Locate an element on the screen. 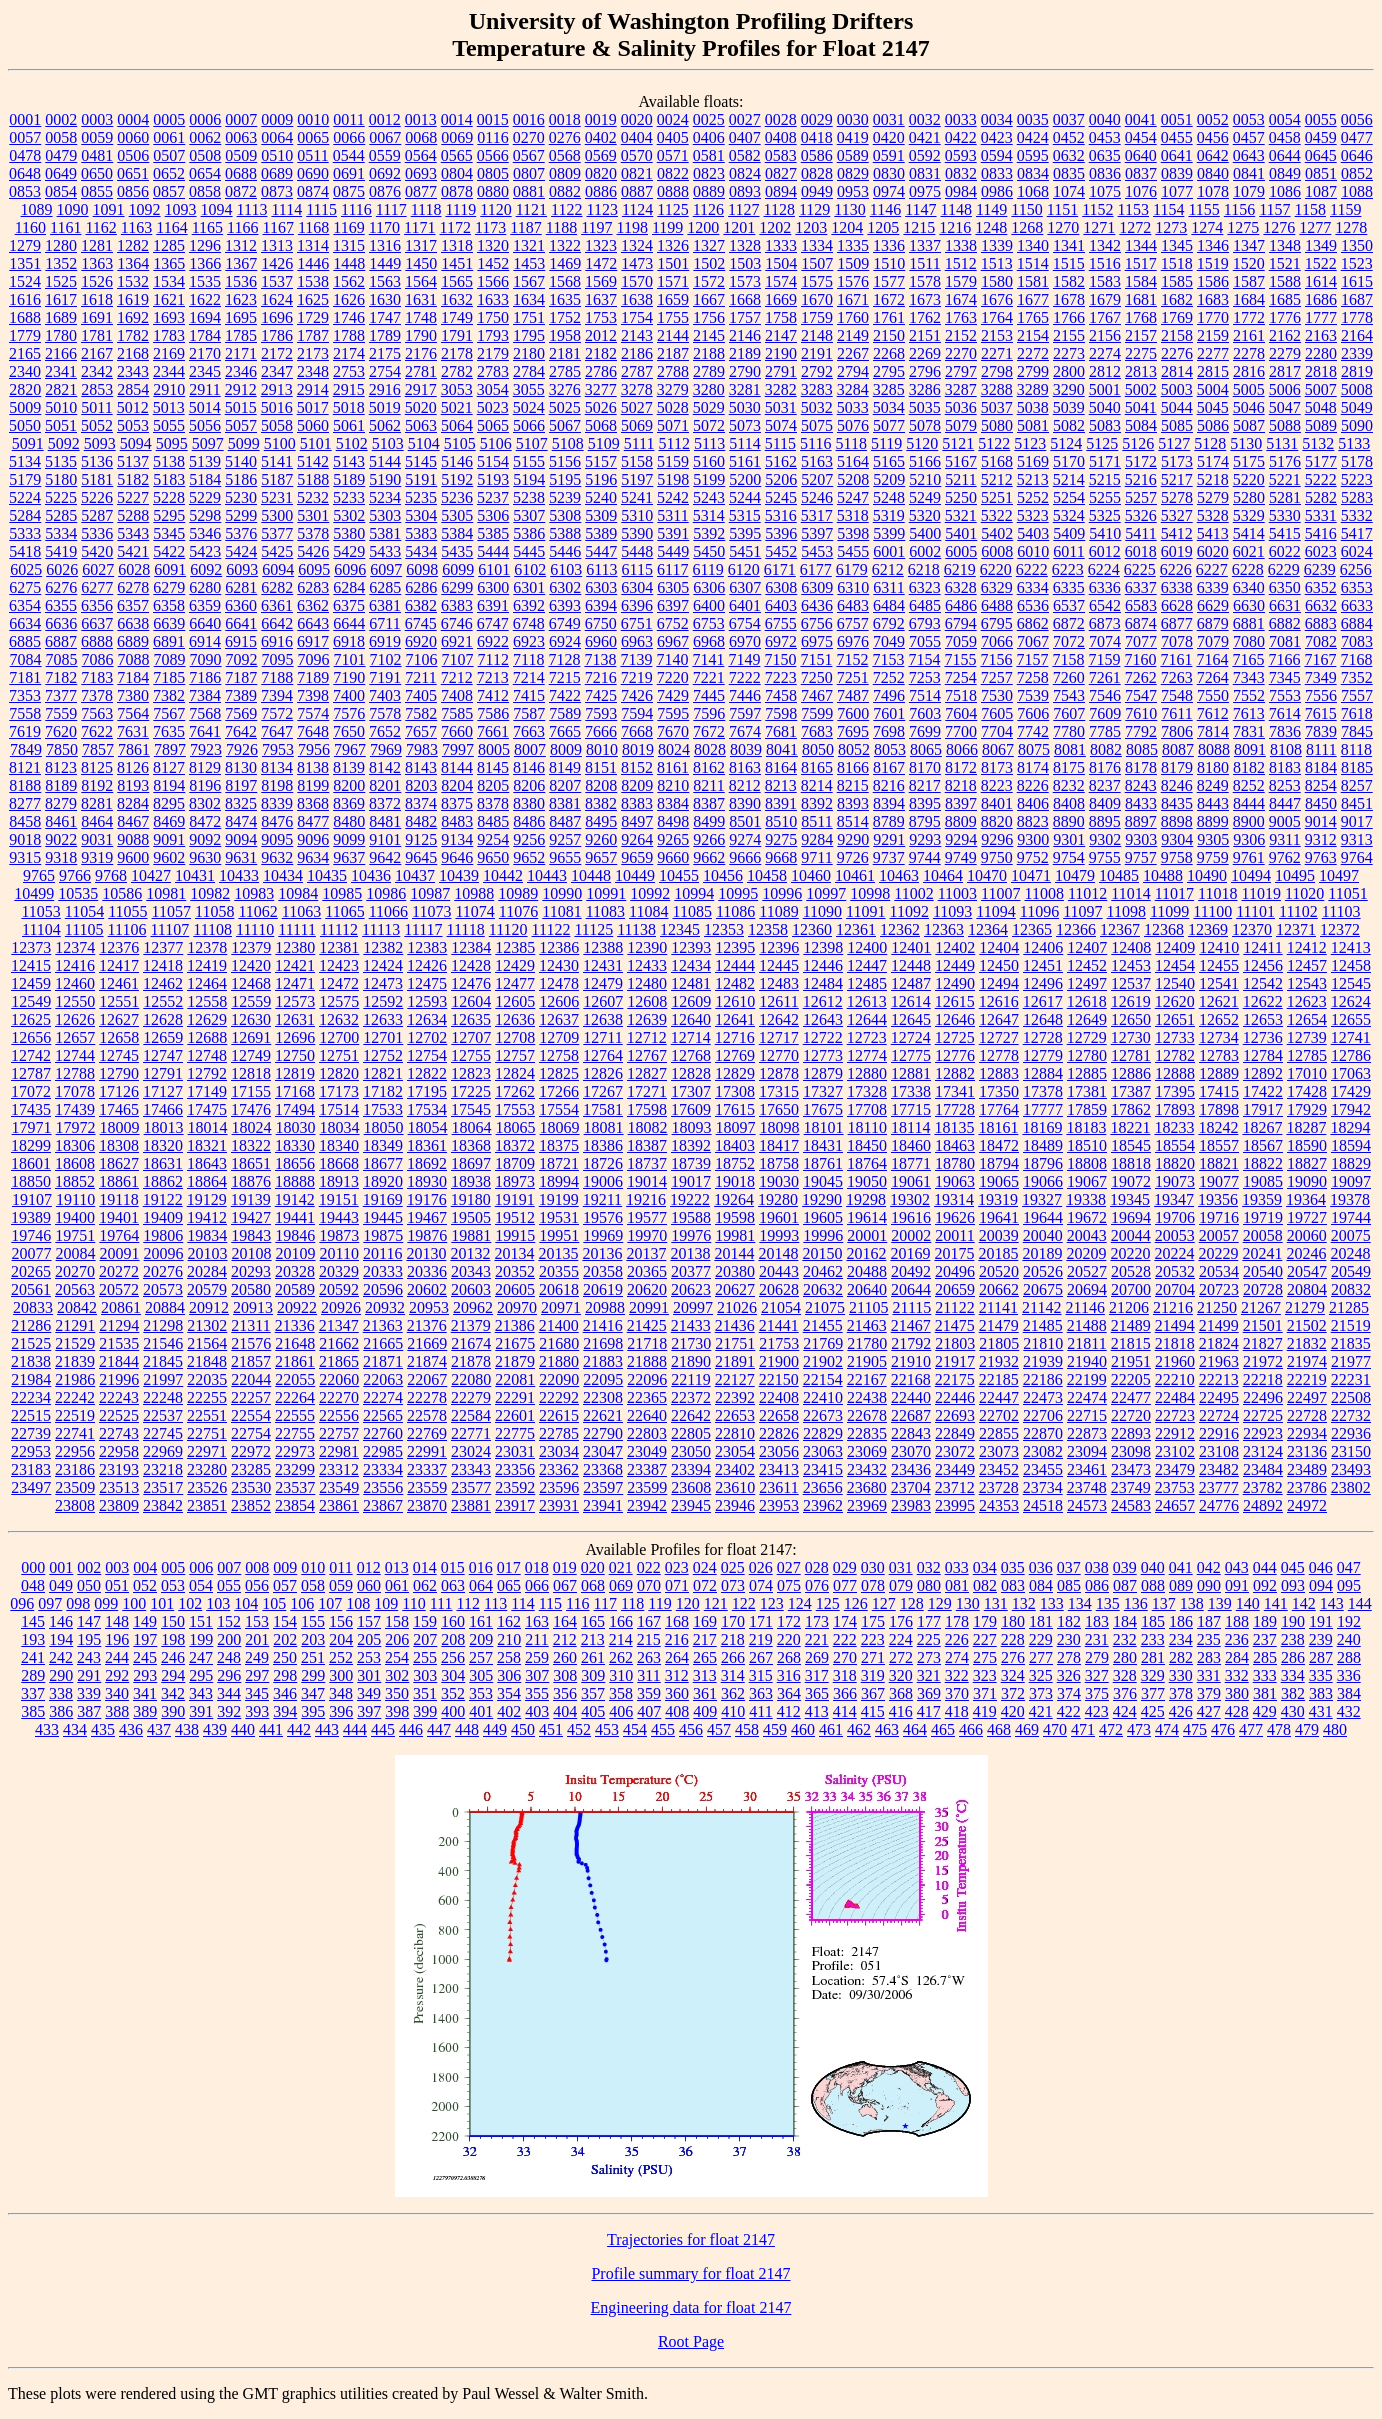 This screenshot has width=1382, height=2419. 5064 is located at coordinates (457, 425).